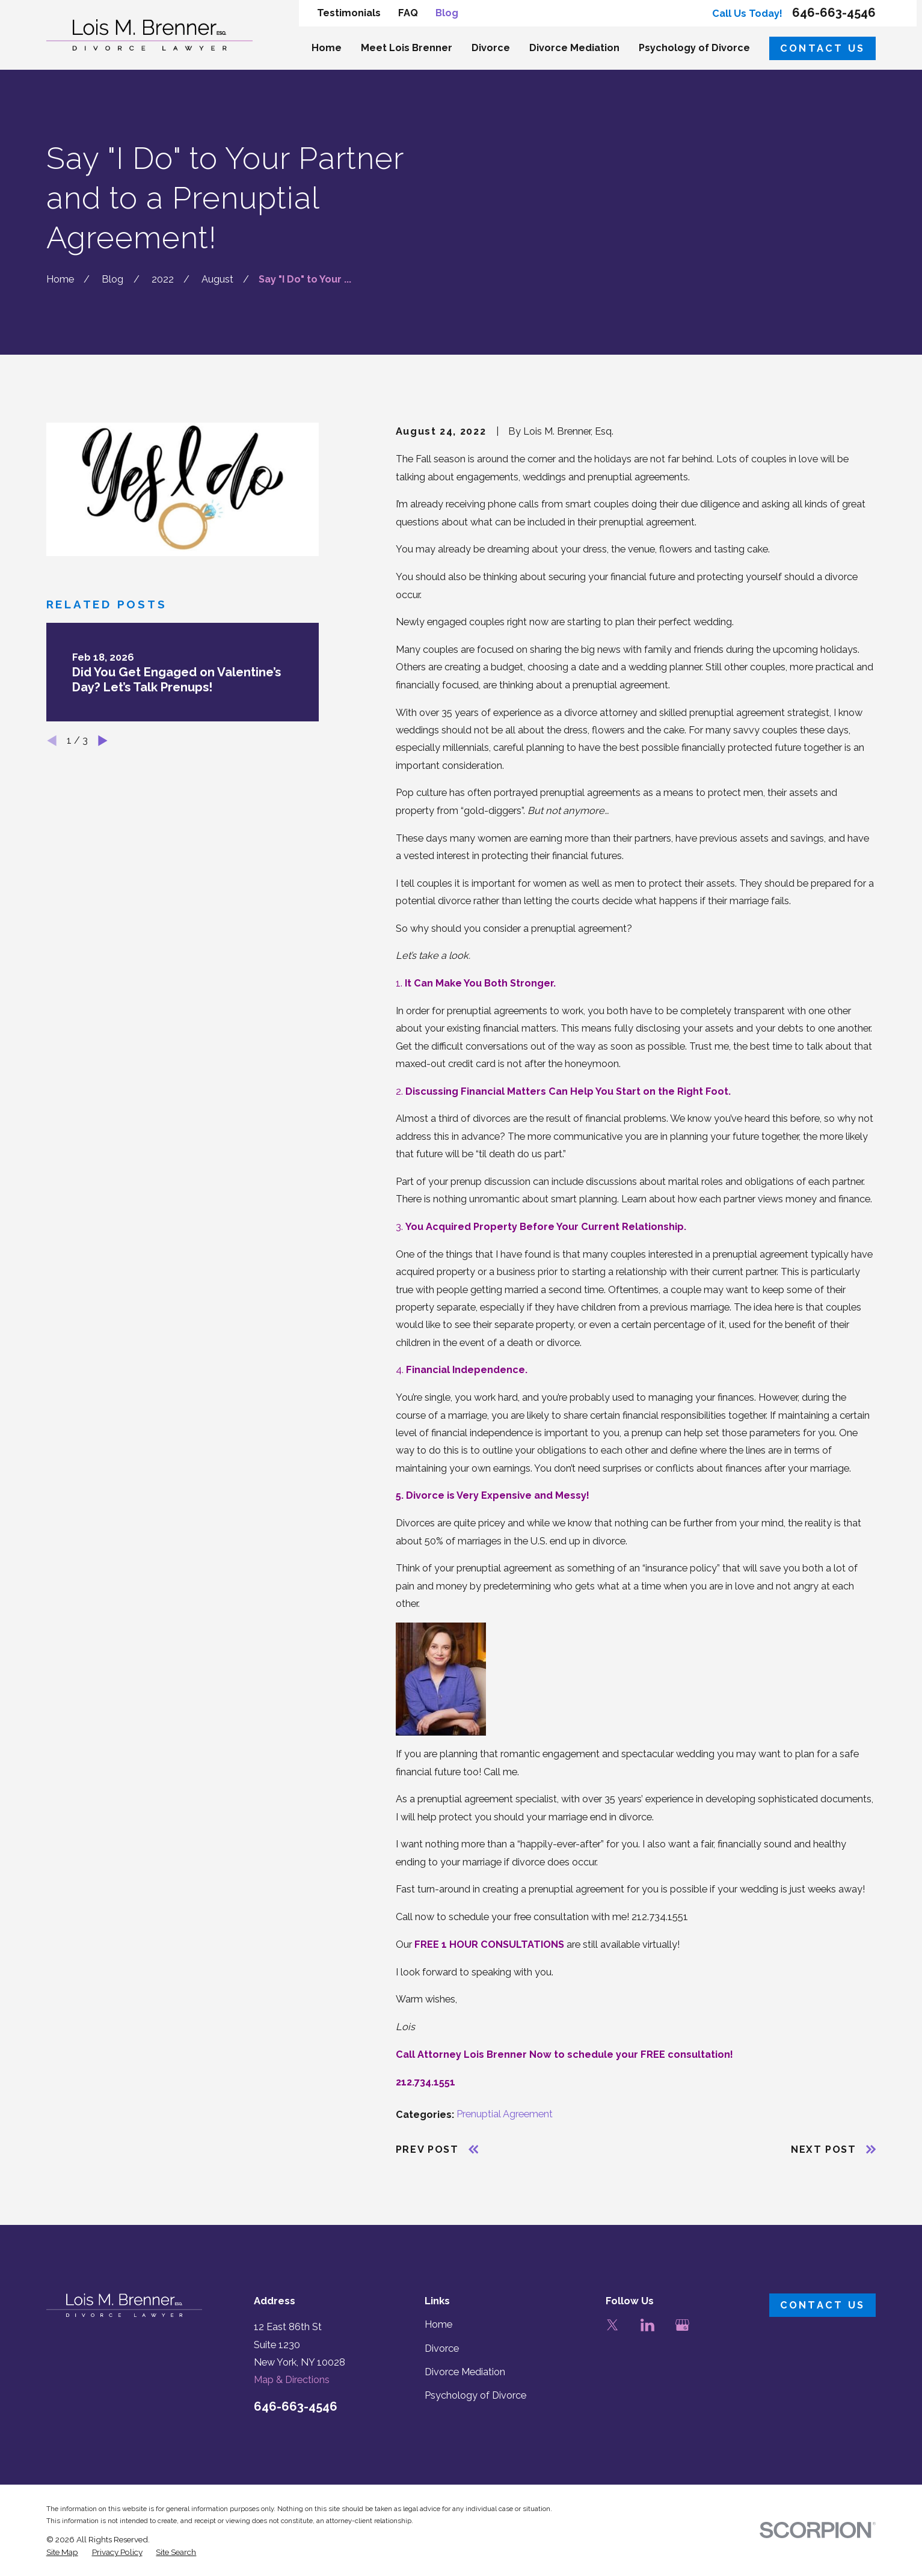 This screenshot has height=2576, width=922. Describe the element at coordinates (475, 2395) in the screenshot. I see `Psychology of Divorce` at that location.